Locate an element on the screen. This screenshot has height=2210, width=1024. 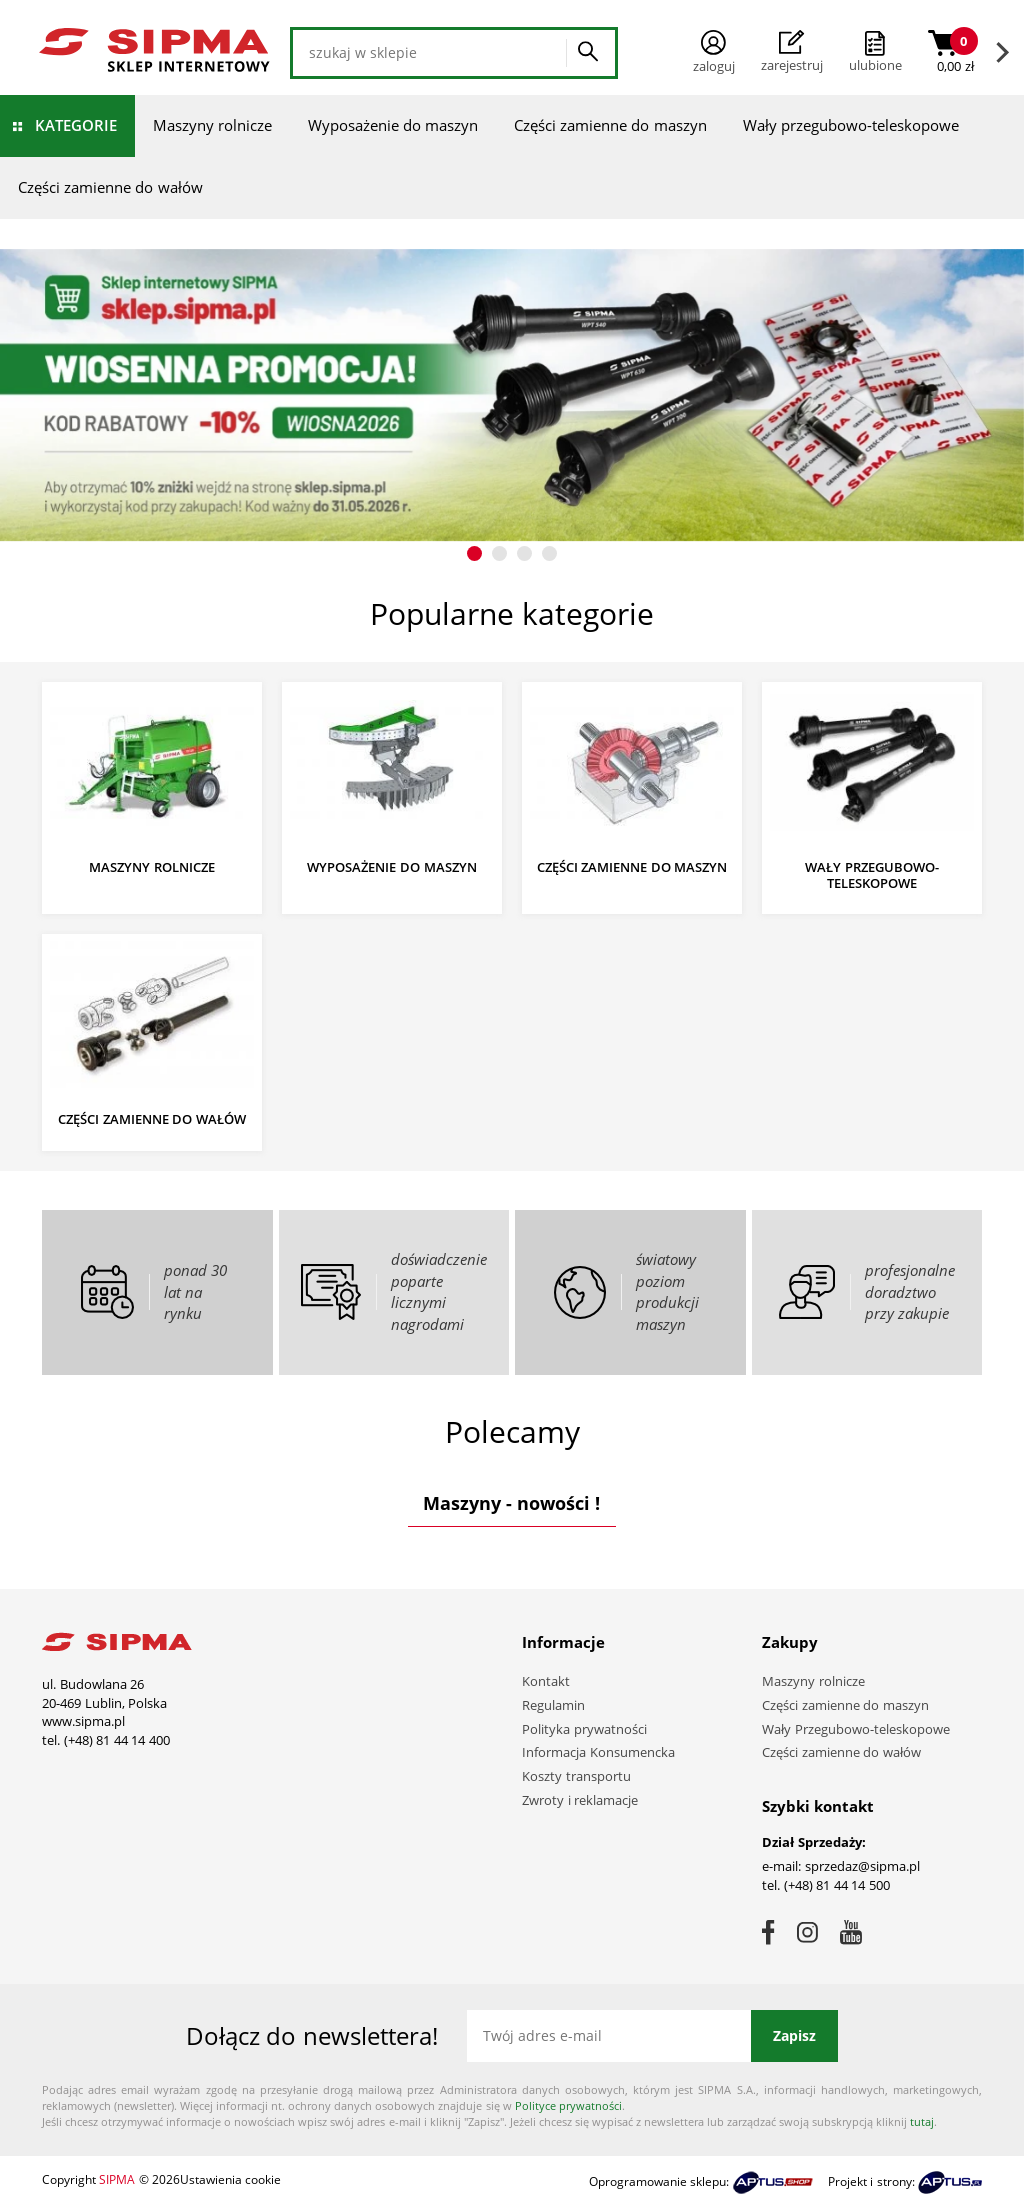
Wyposażenie do maszyn is located at coordinates (393, 125).